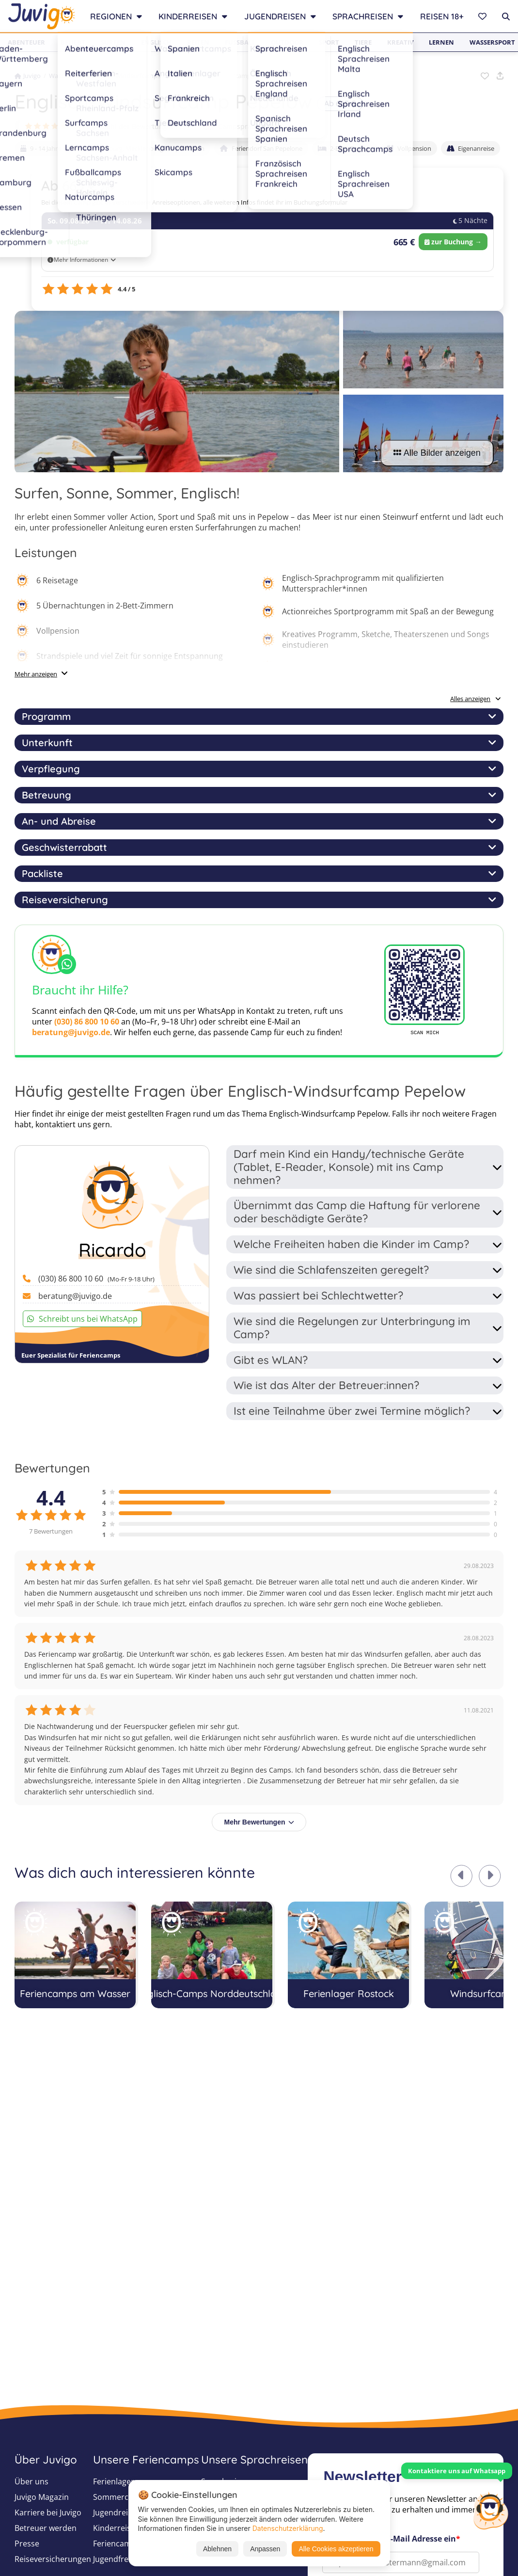 Image resolution: width=518 pixels, height=2576 pixels. I want to click on Reiseversicherungen, so click(53, 2559).